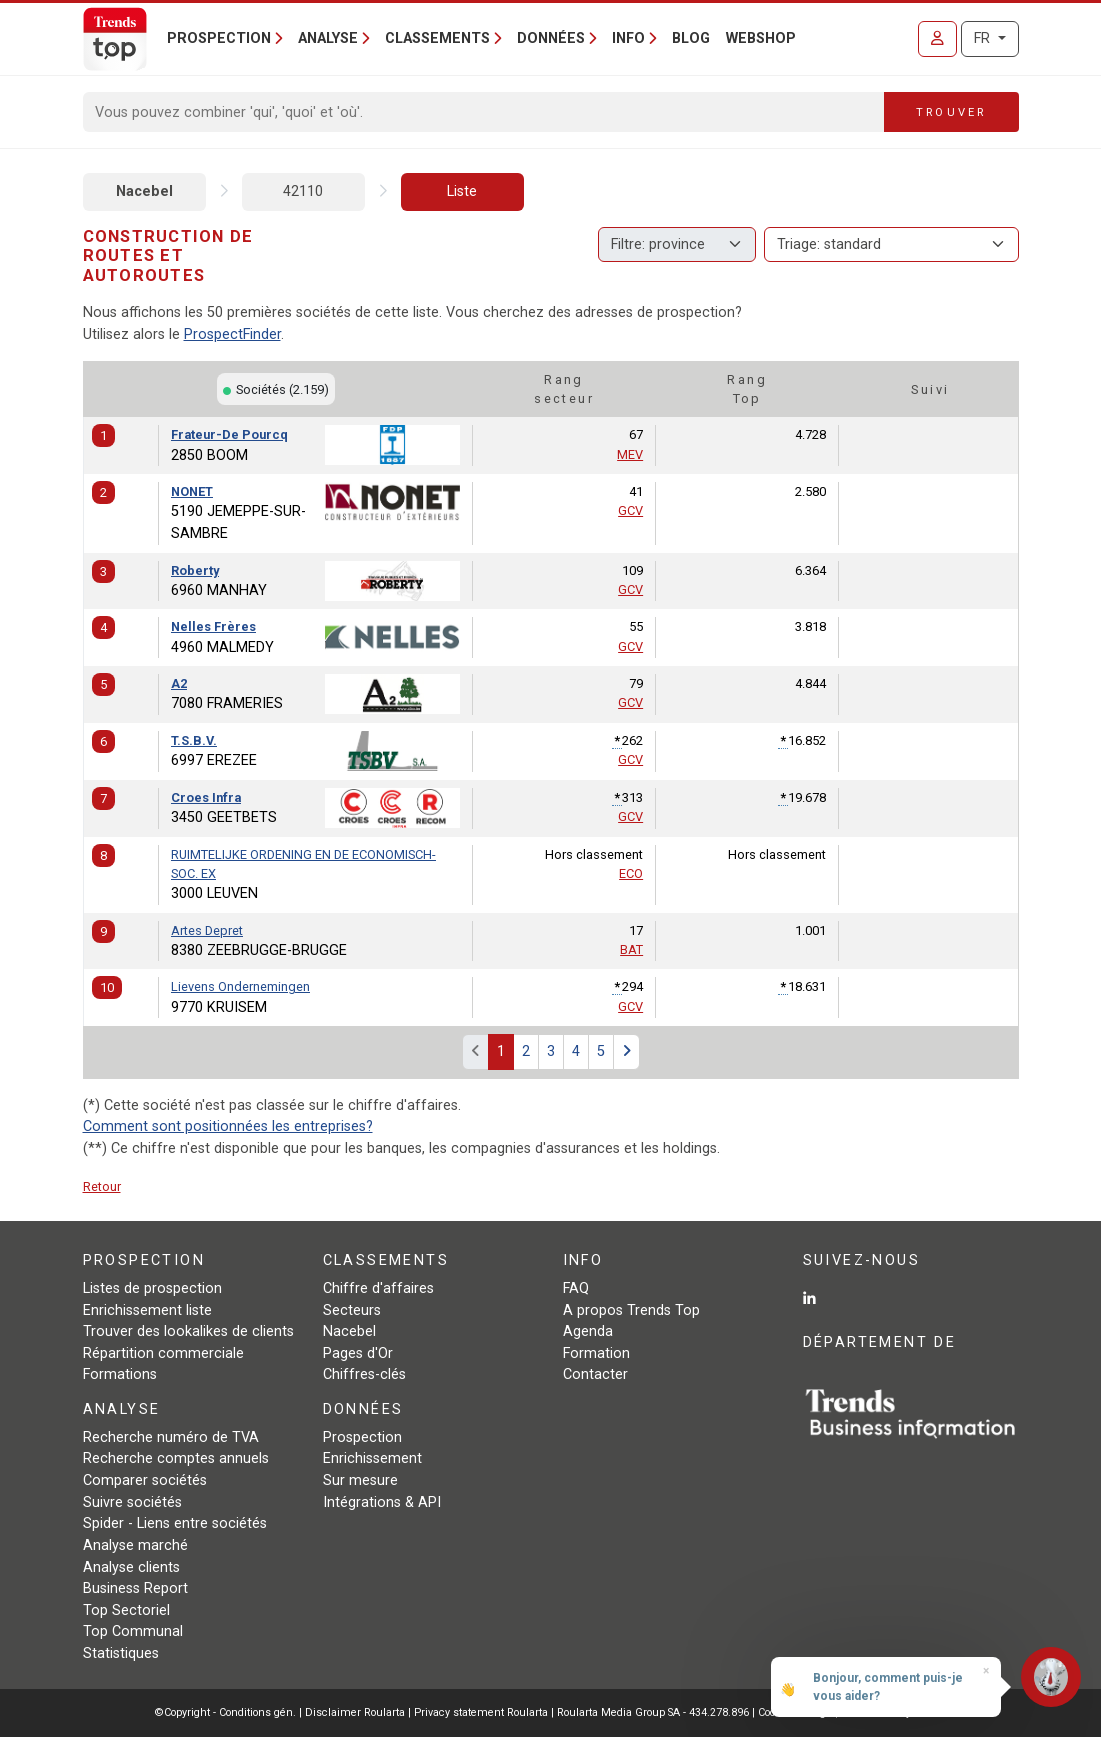 The height and width of the screenshot is (1737, 1101). I want to click on Top Sectoriel, so click(126, 1610).